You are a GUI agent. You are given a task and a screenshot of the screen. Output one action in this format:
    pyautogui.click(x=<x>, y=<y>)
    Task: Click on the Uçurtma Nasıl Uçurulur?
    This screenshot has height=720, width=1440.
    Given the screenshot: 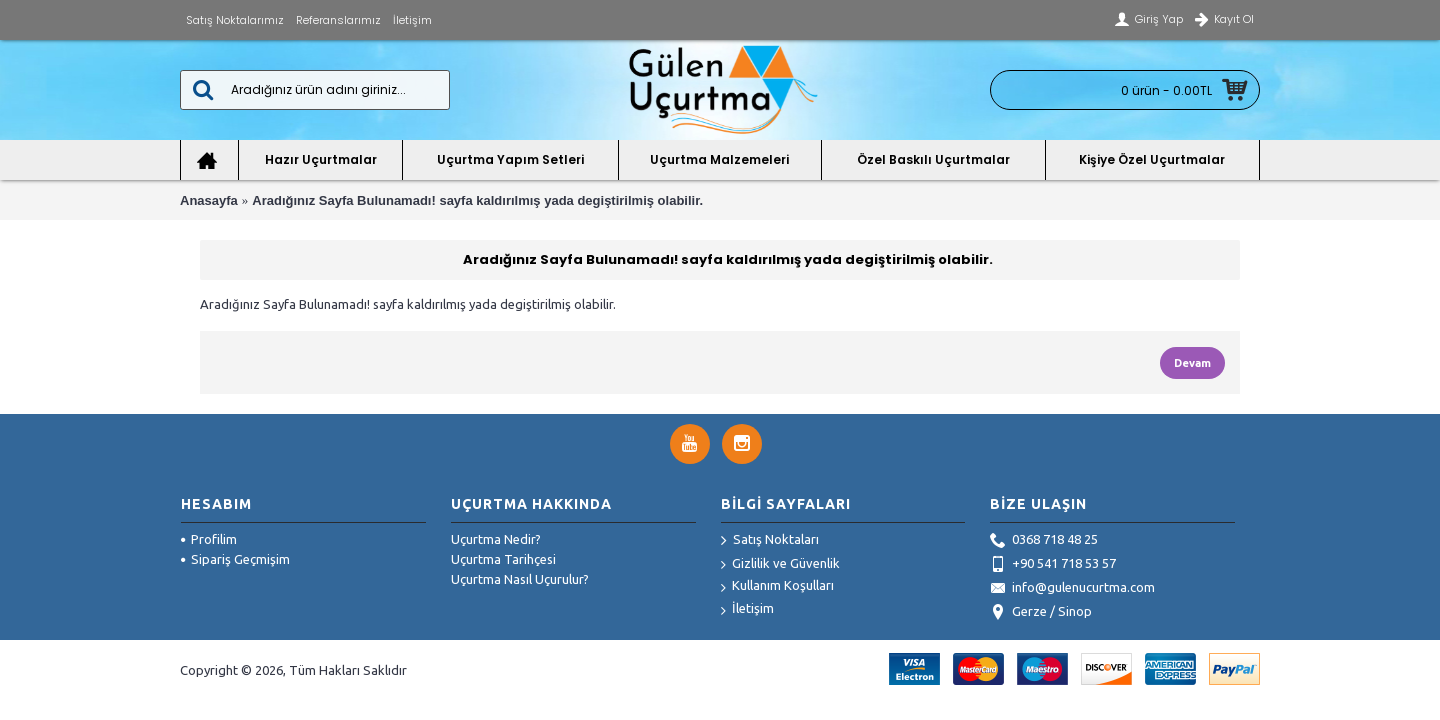 What is the action you would take?
    pyautogui.click(x=520, y=579)
    